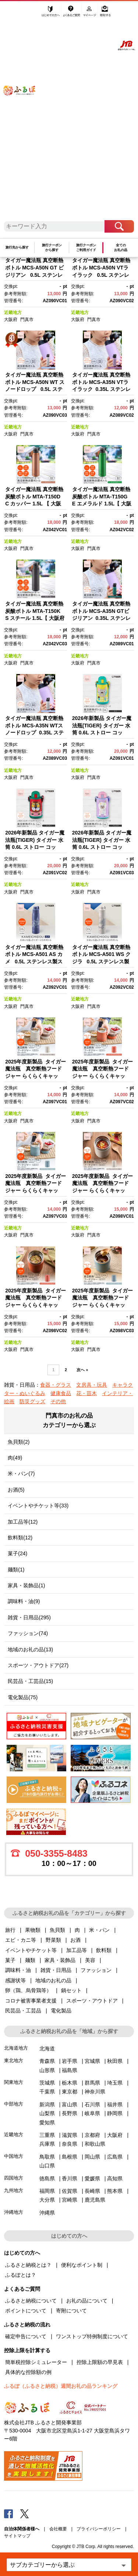  I want to click on 地域のお礼の品(13), so click(30, 1649).